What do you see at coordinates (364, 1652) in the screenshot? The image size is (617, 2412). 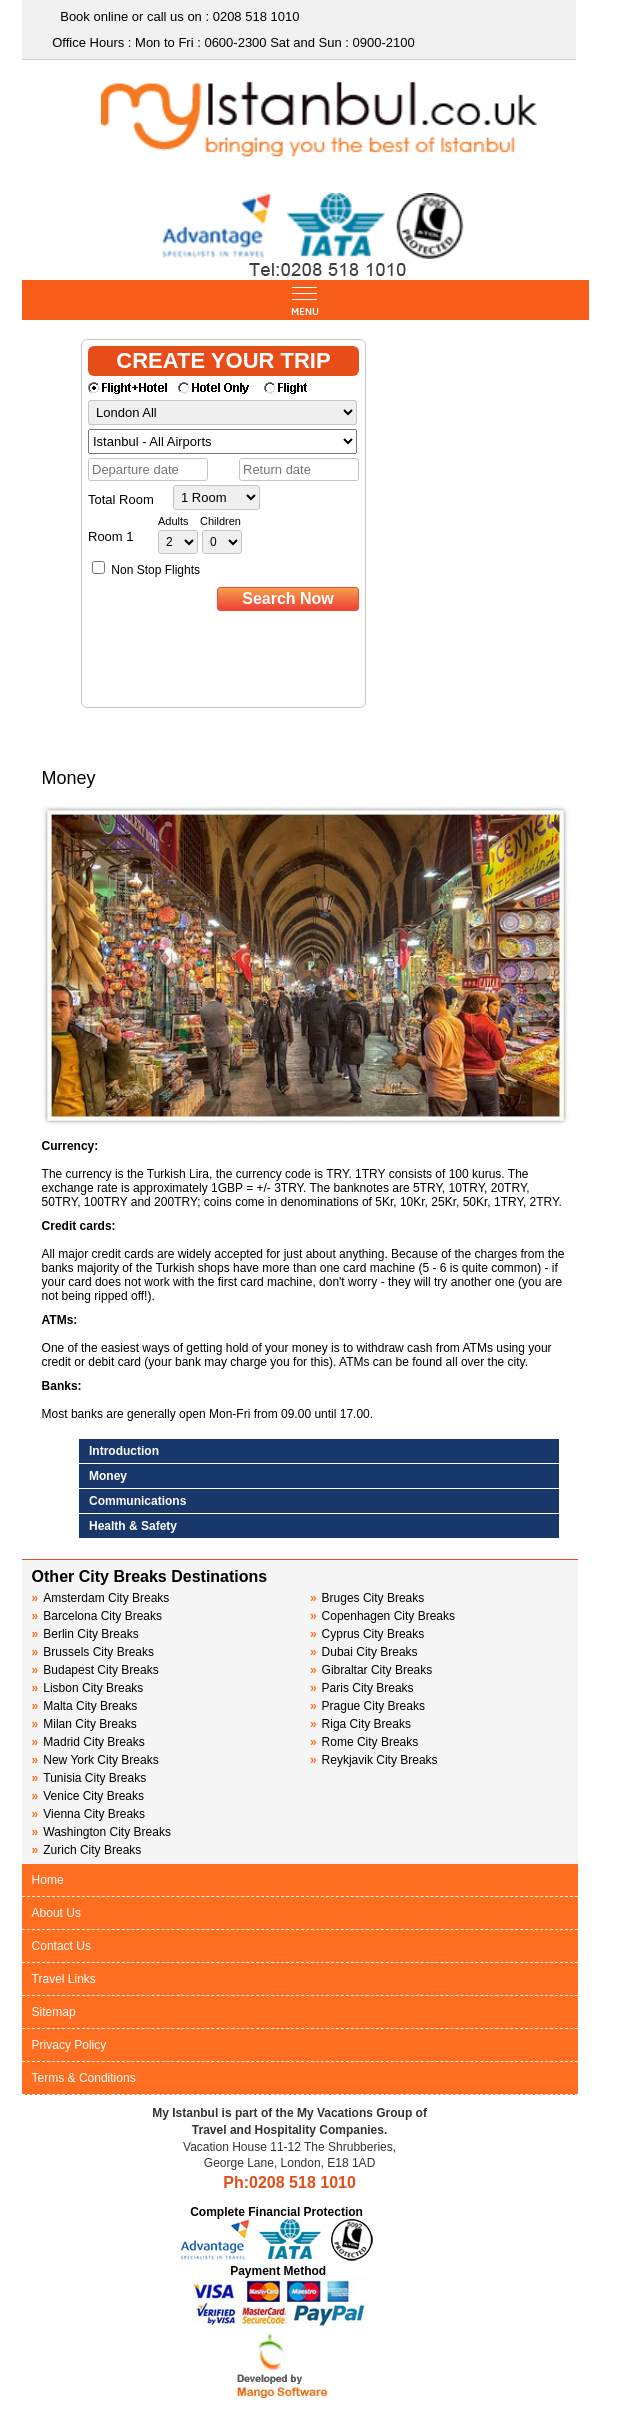 I see `Dubai City Breaks` at bounding box center [364, 1652].